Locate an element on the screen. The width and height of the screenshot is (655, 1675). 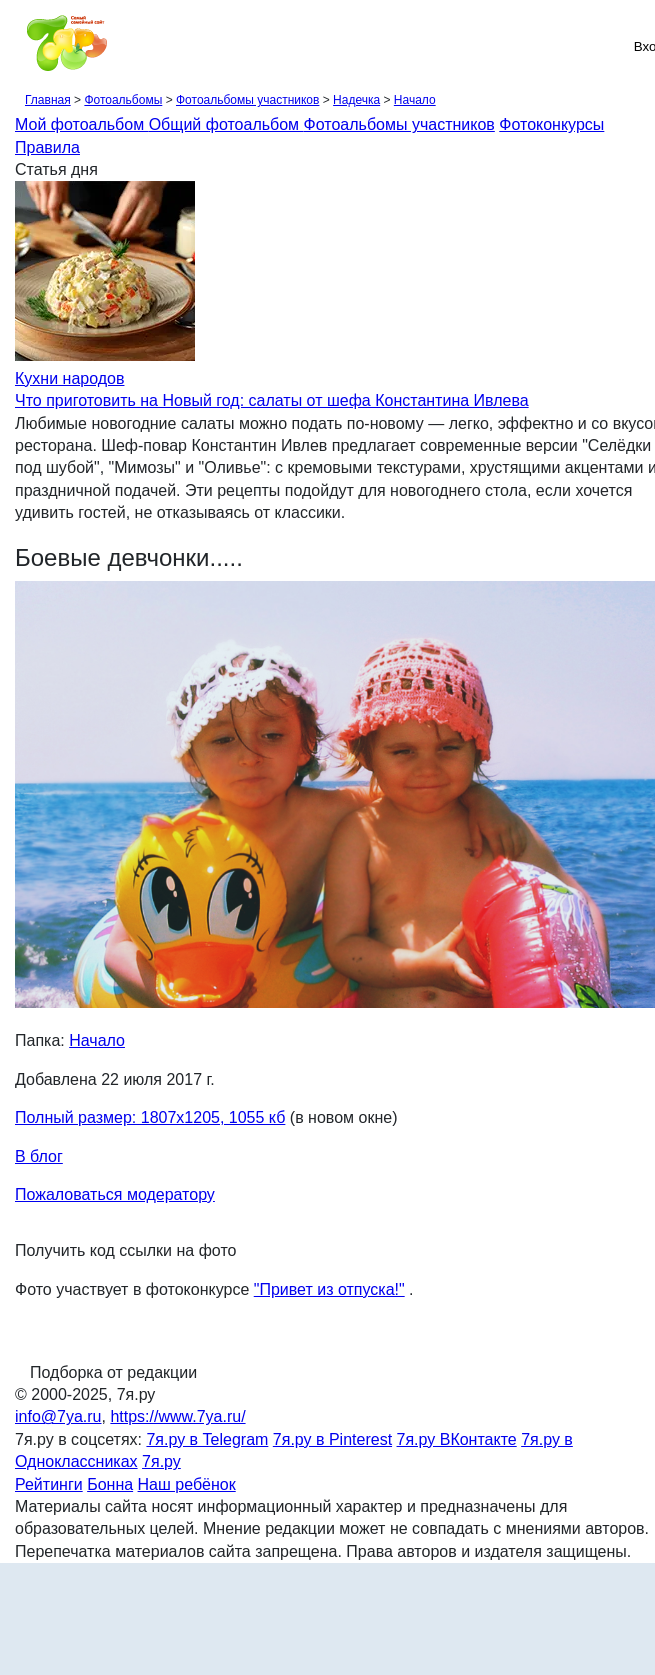
Полный размер: 1807х1205, 1055 кб is located at coordinates (150, 1117).